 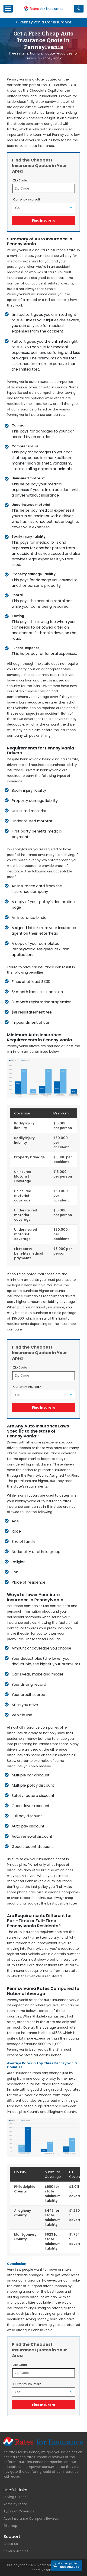 What do you see at coordinates (19, 2511) in the screenshot?
I see `Types of Coverage` at bounding box center [19, 2511].